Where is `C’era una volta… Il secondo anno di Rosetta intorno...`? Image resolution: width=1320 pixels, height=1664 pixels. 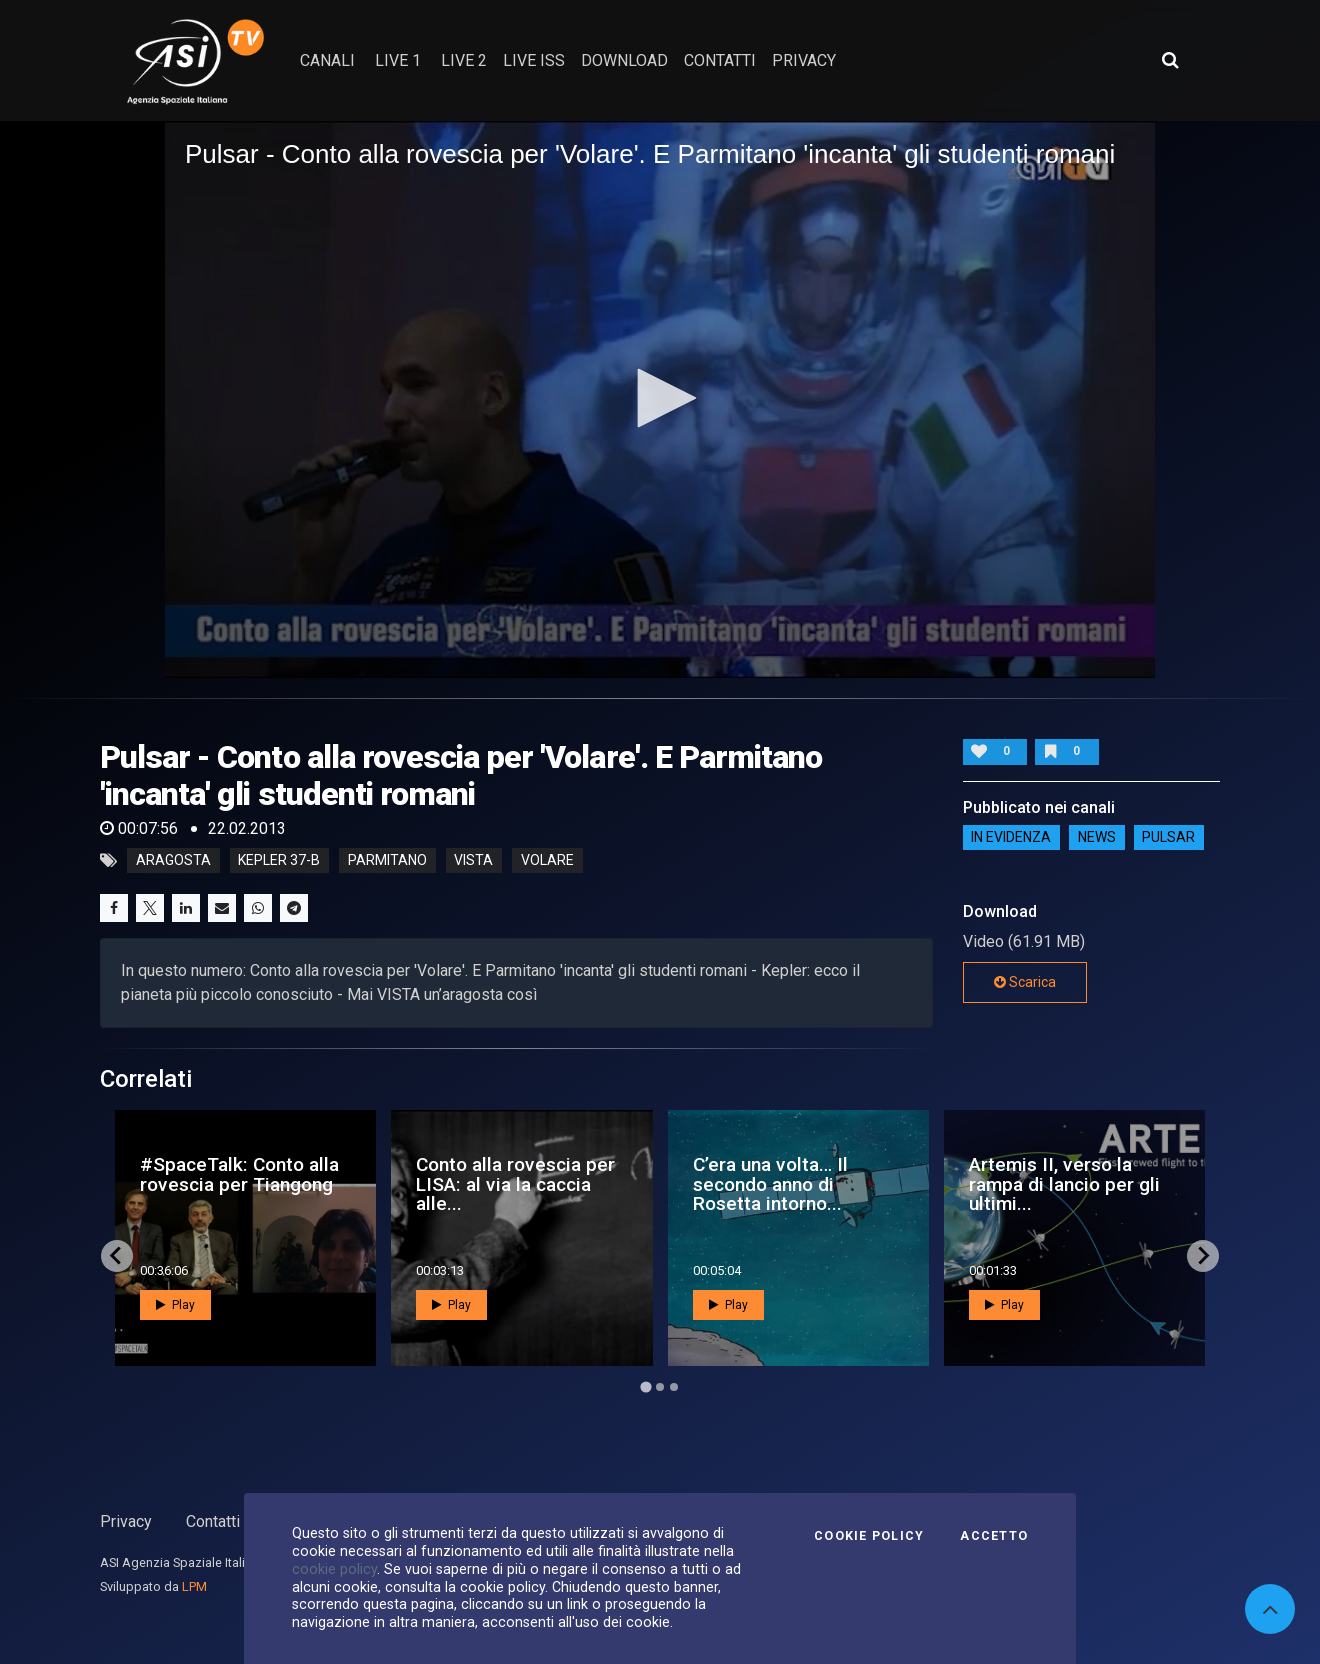 C’era una volta… Il secondo anno di Rosetta intorno... is located at coordinates (770, 1183).